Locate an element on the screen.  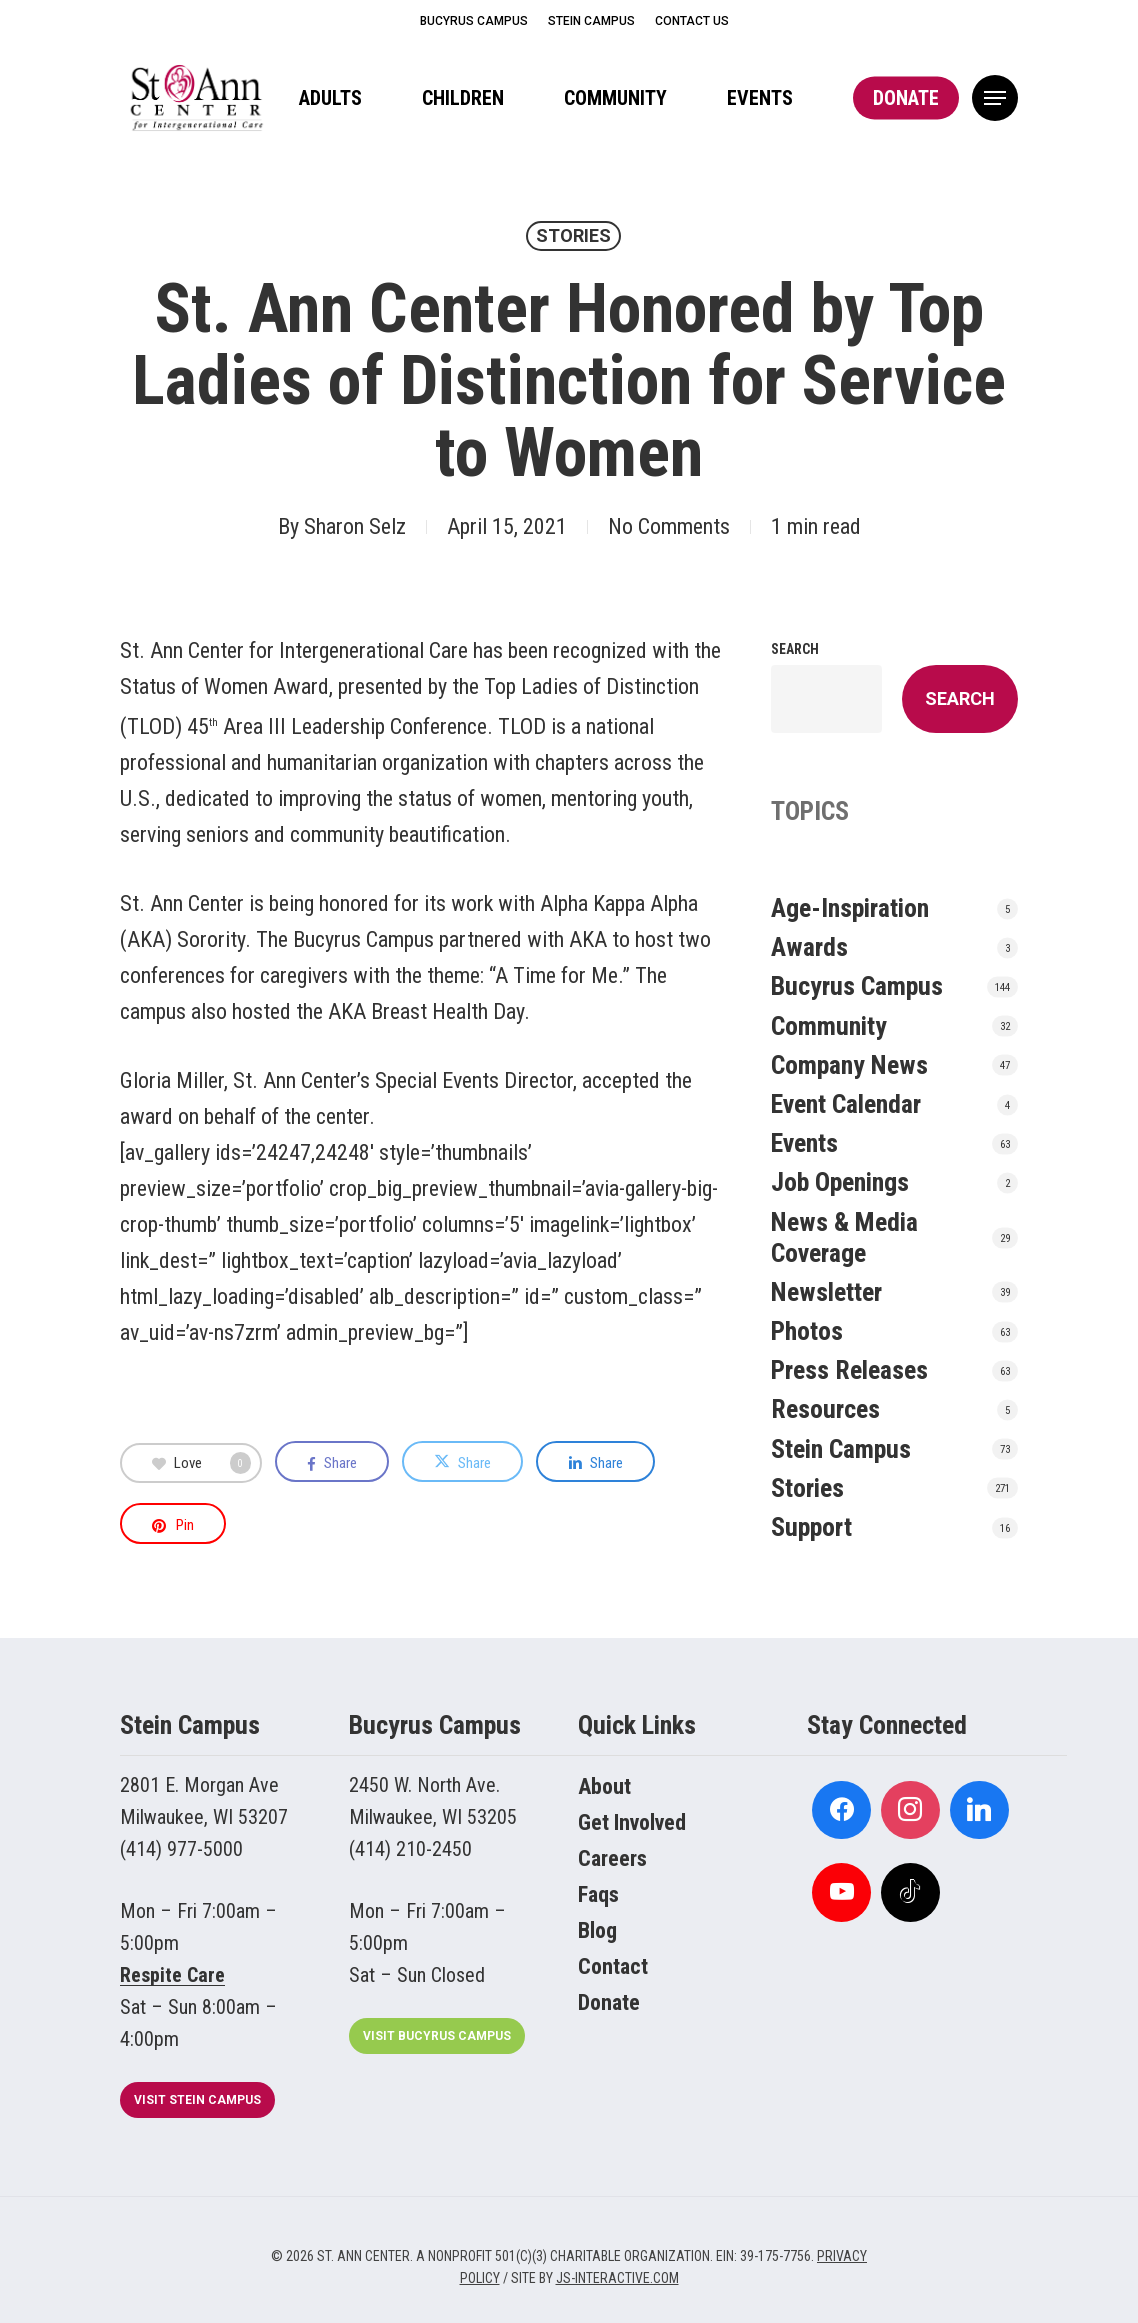
Search is located at coordinates (795, 649).